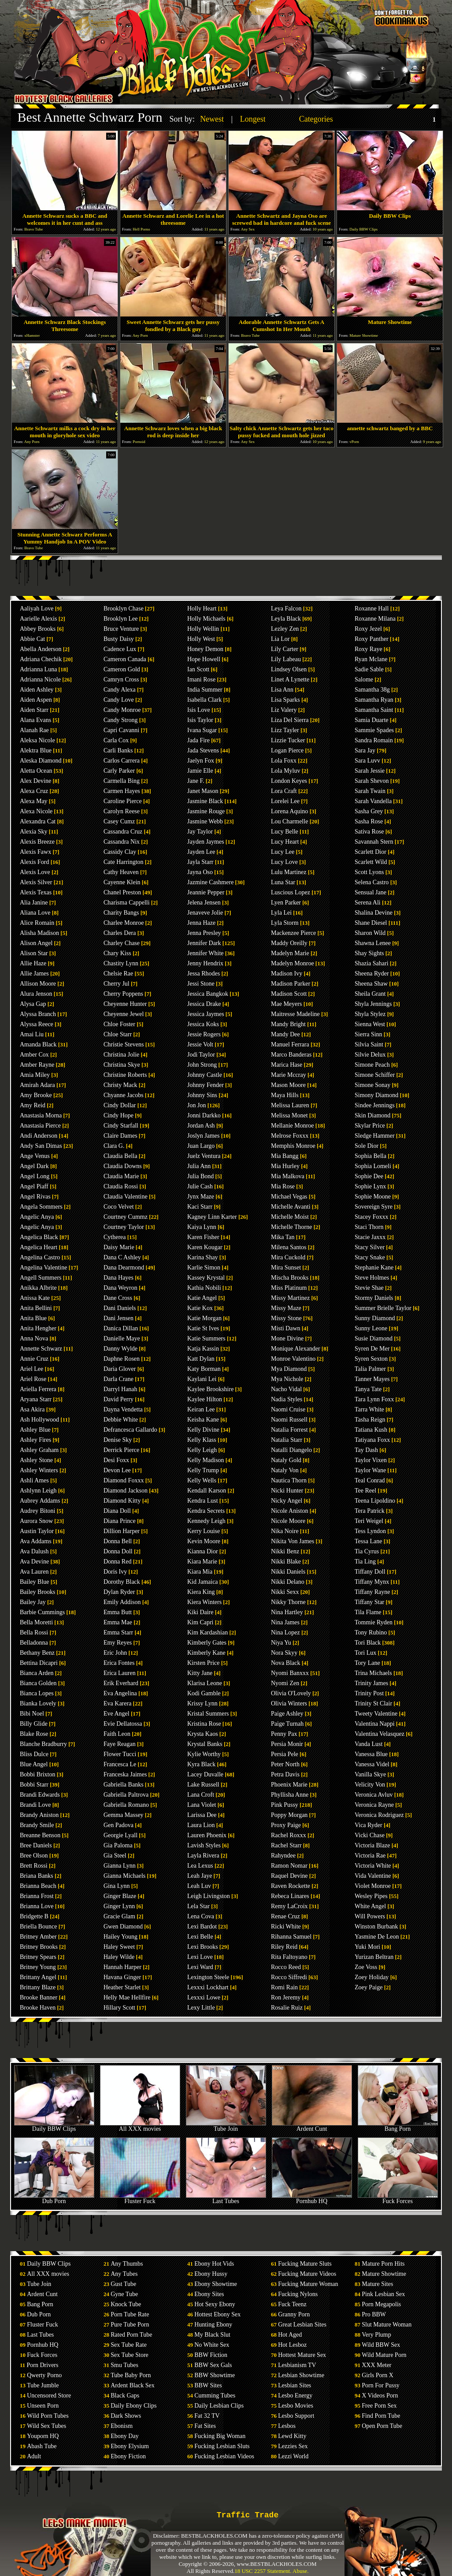  I want to click on X Videos Porn, so click(380, 2395).